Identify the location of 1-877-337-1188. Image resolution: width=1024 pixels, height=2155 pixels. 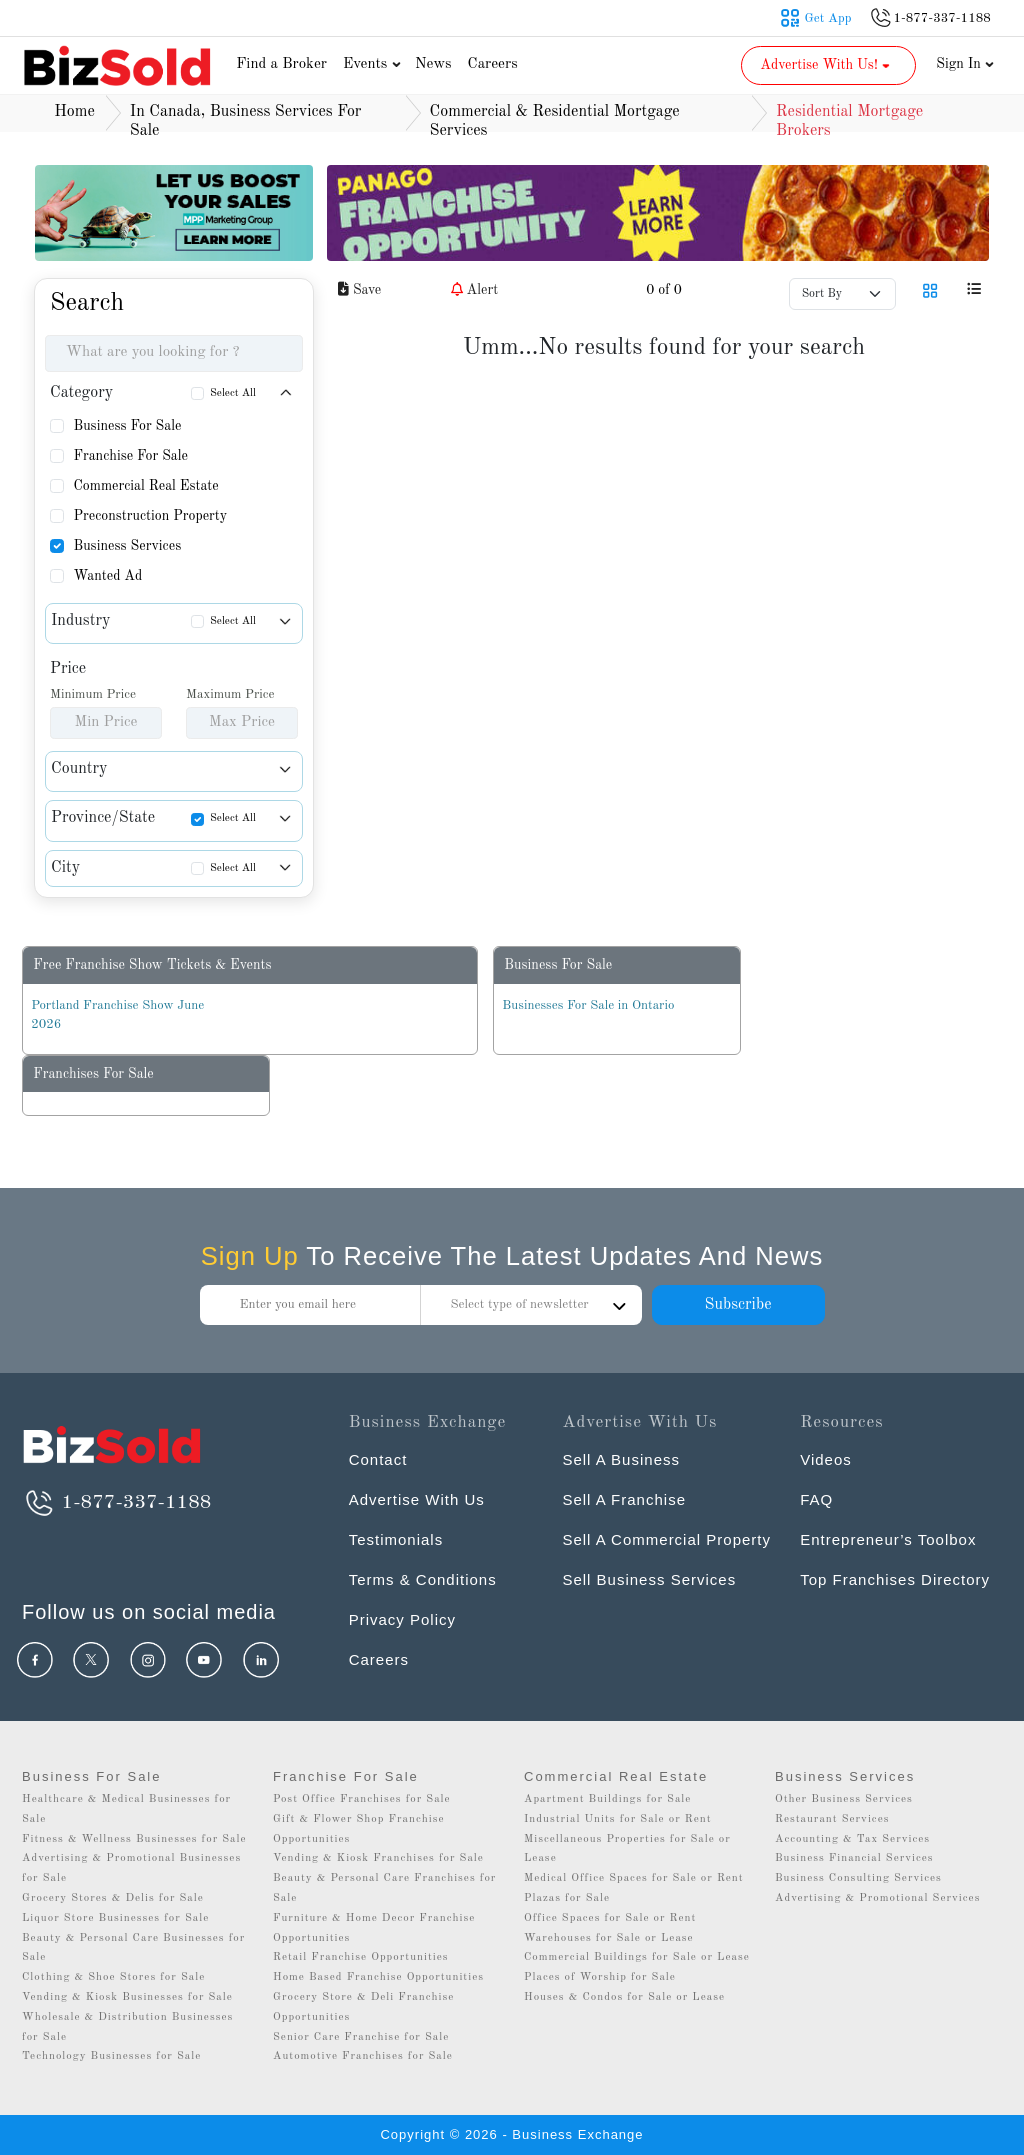
(116, 1503).